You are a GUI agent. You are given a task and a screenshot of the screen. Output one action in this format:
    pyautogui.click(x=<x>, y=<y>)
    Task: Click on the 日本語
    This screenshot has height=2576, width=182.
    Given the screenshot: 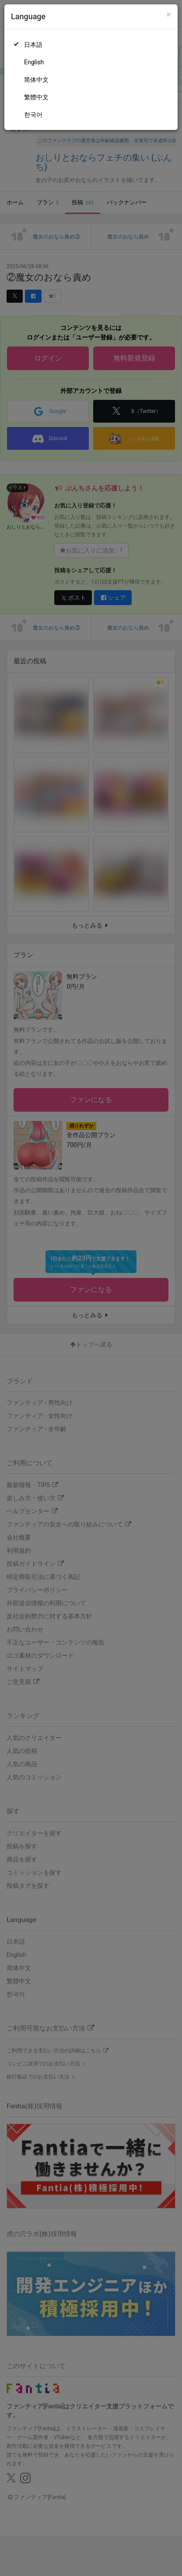 What is the action you would take?
    pyautogui.click(x=33, y=44)
    